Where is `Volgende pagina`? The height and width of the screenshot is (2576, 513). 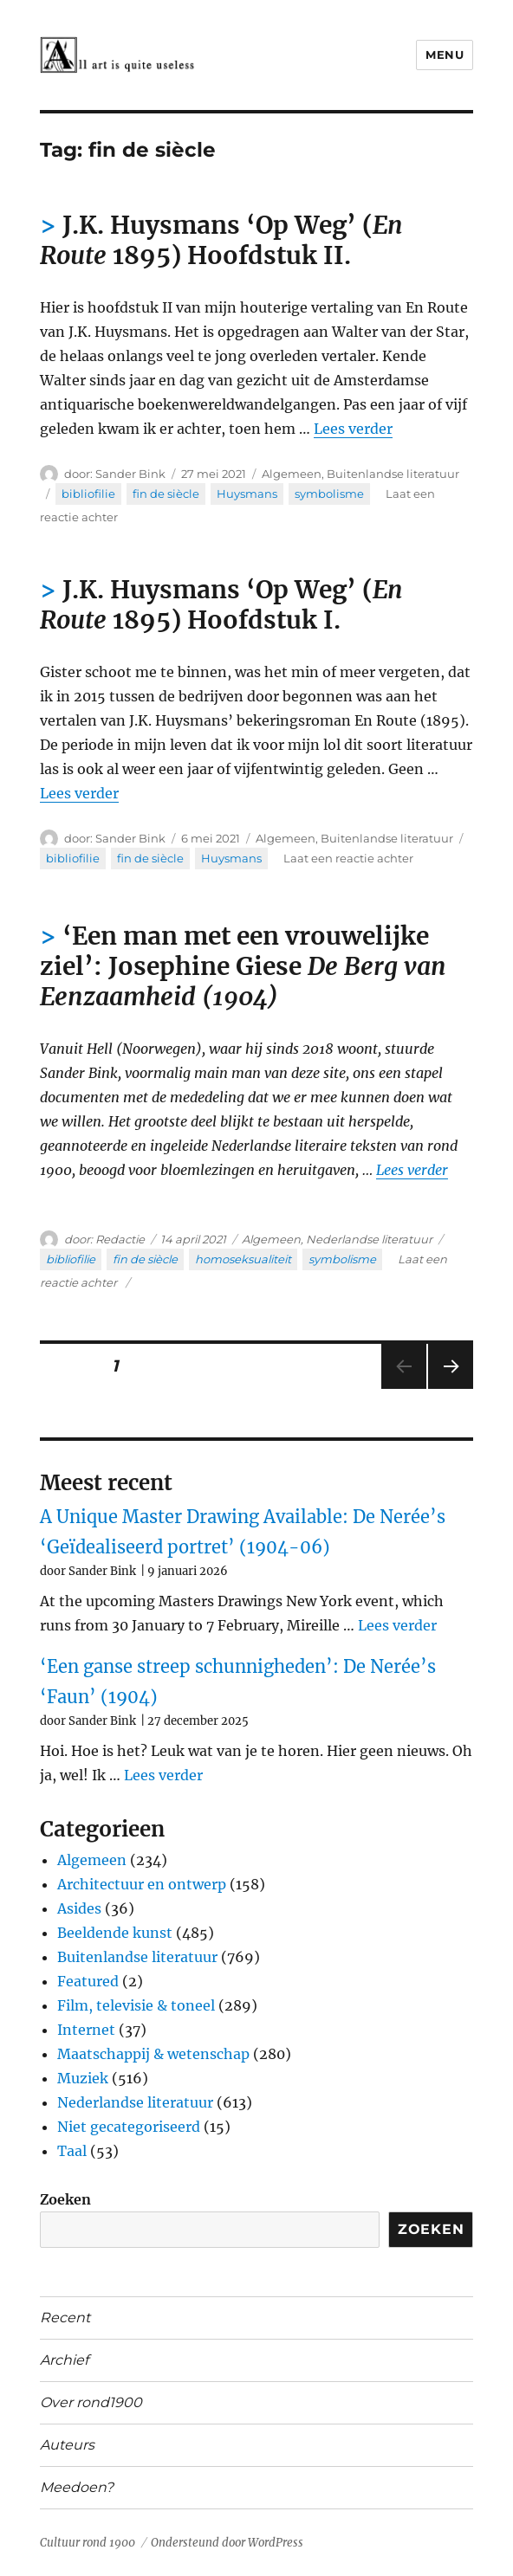
Volgende pagina is located at coordinates (449, 1388).